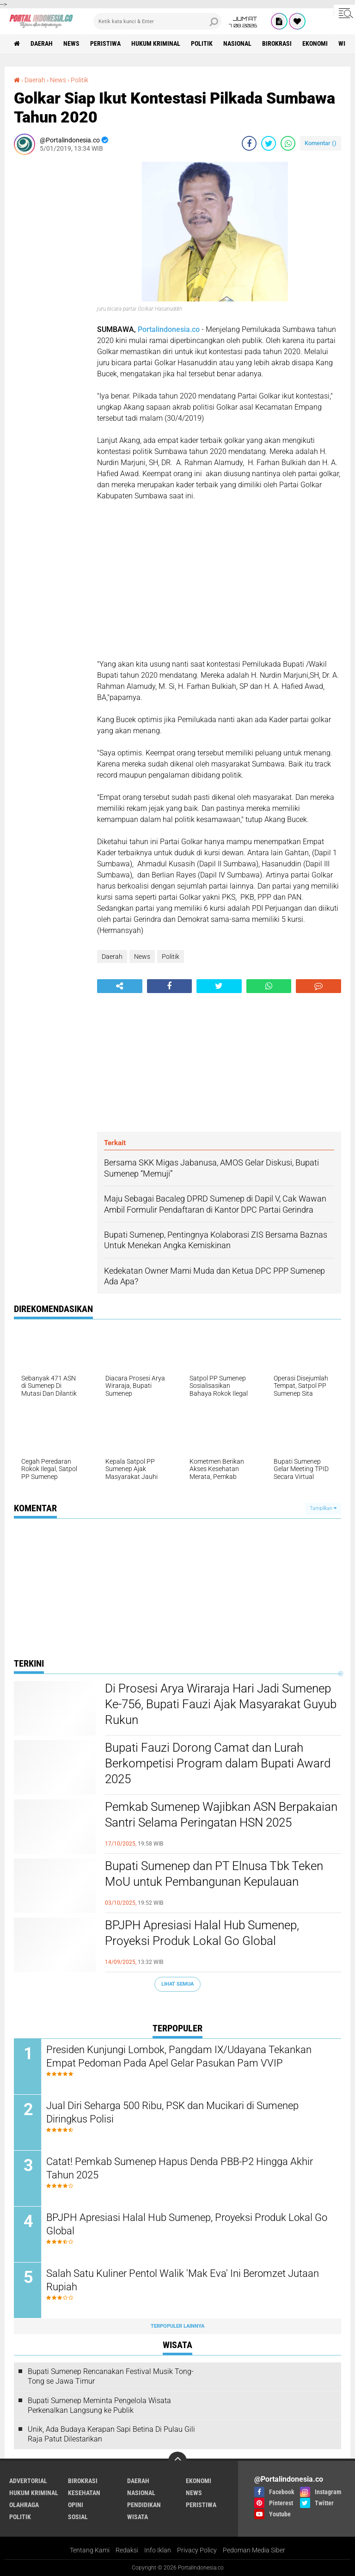 The height and width of the screenshot is (2576, 355). I want to click on Terpopuler Lainnya, so click(177, 2326).